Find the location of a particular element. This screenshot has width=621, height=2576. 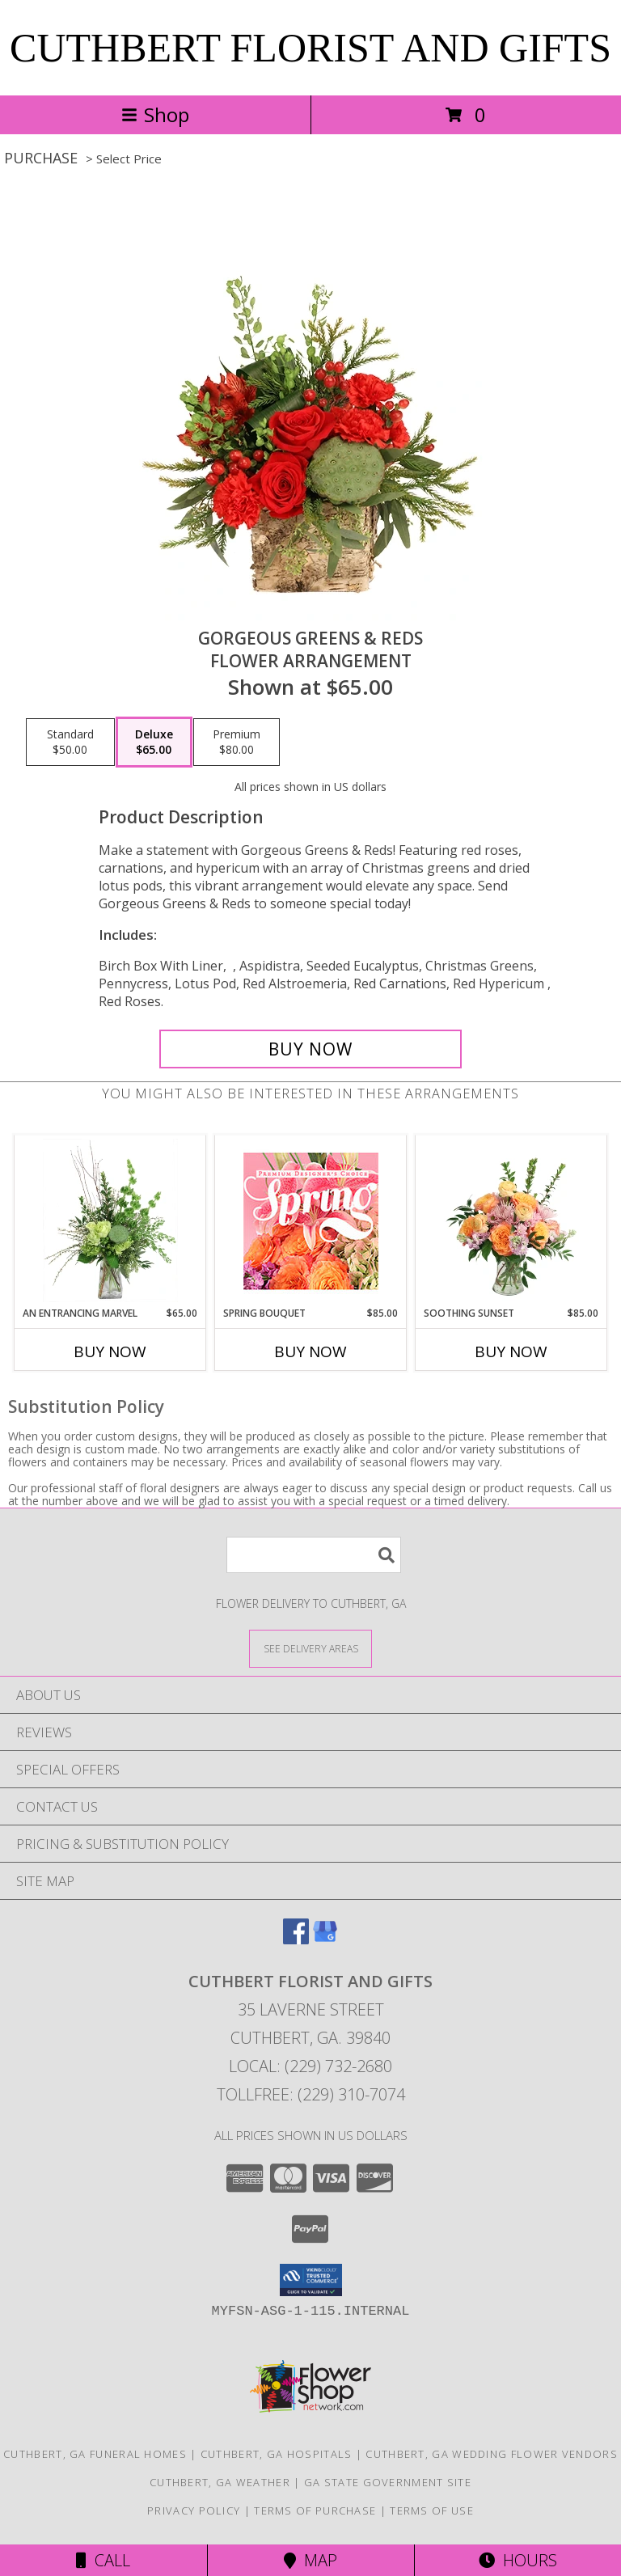

GA State Government Site is located at coordinates (387, 2482).